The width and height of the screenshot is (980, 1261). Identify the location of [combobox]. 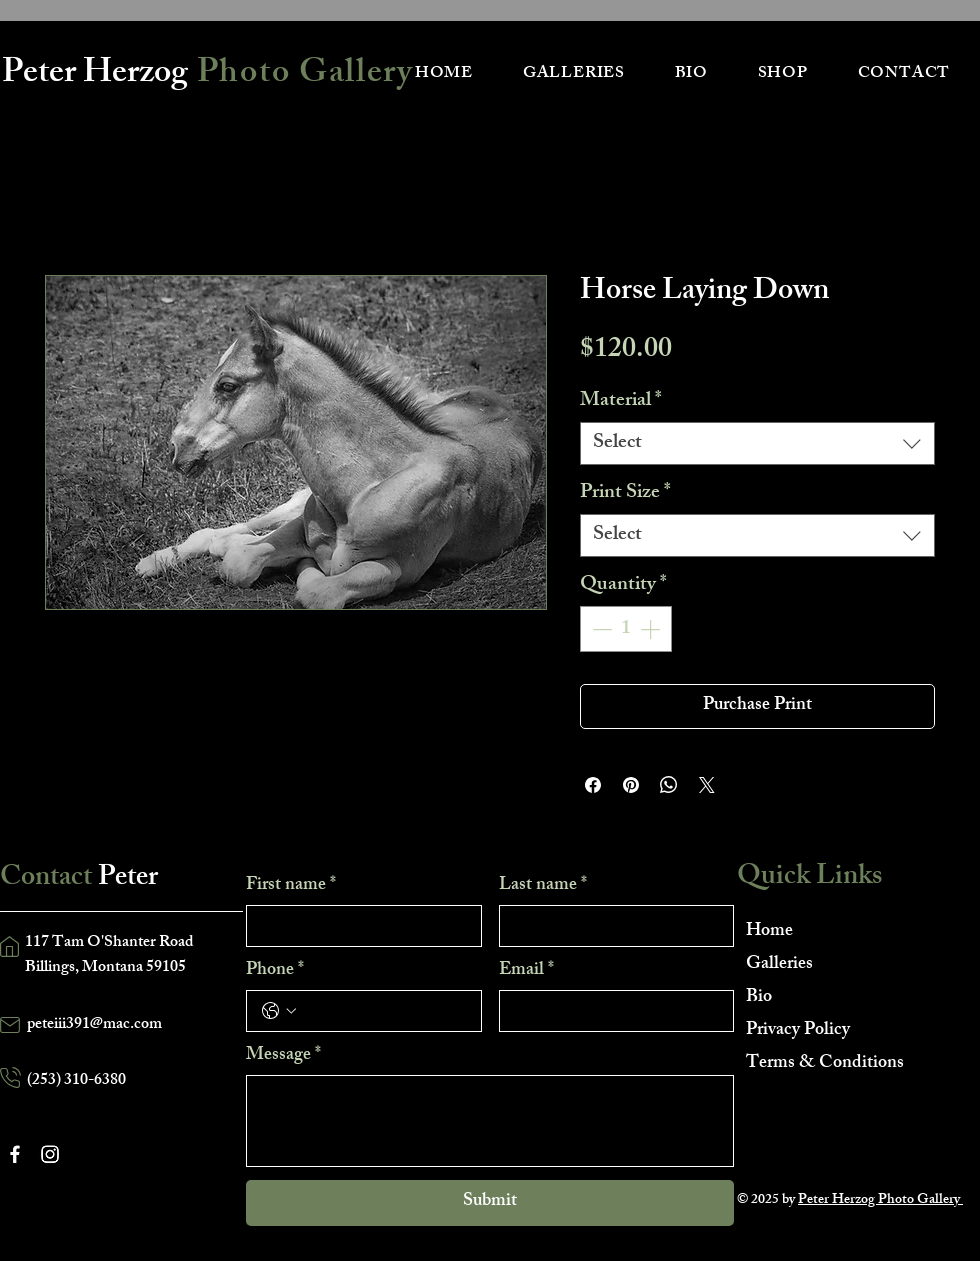
(757, 443).